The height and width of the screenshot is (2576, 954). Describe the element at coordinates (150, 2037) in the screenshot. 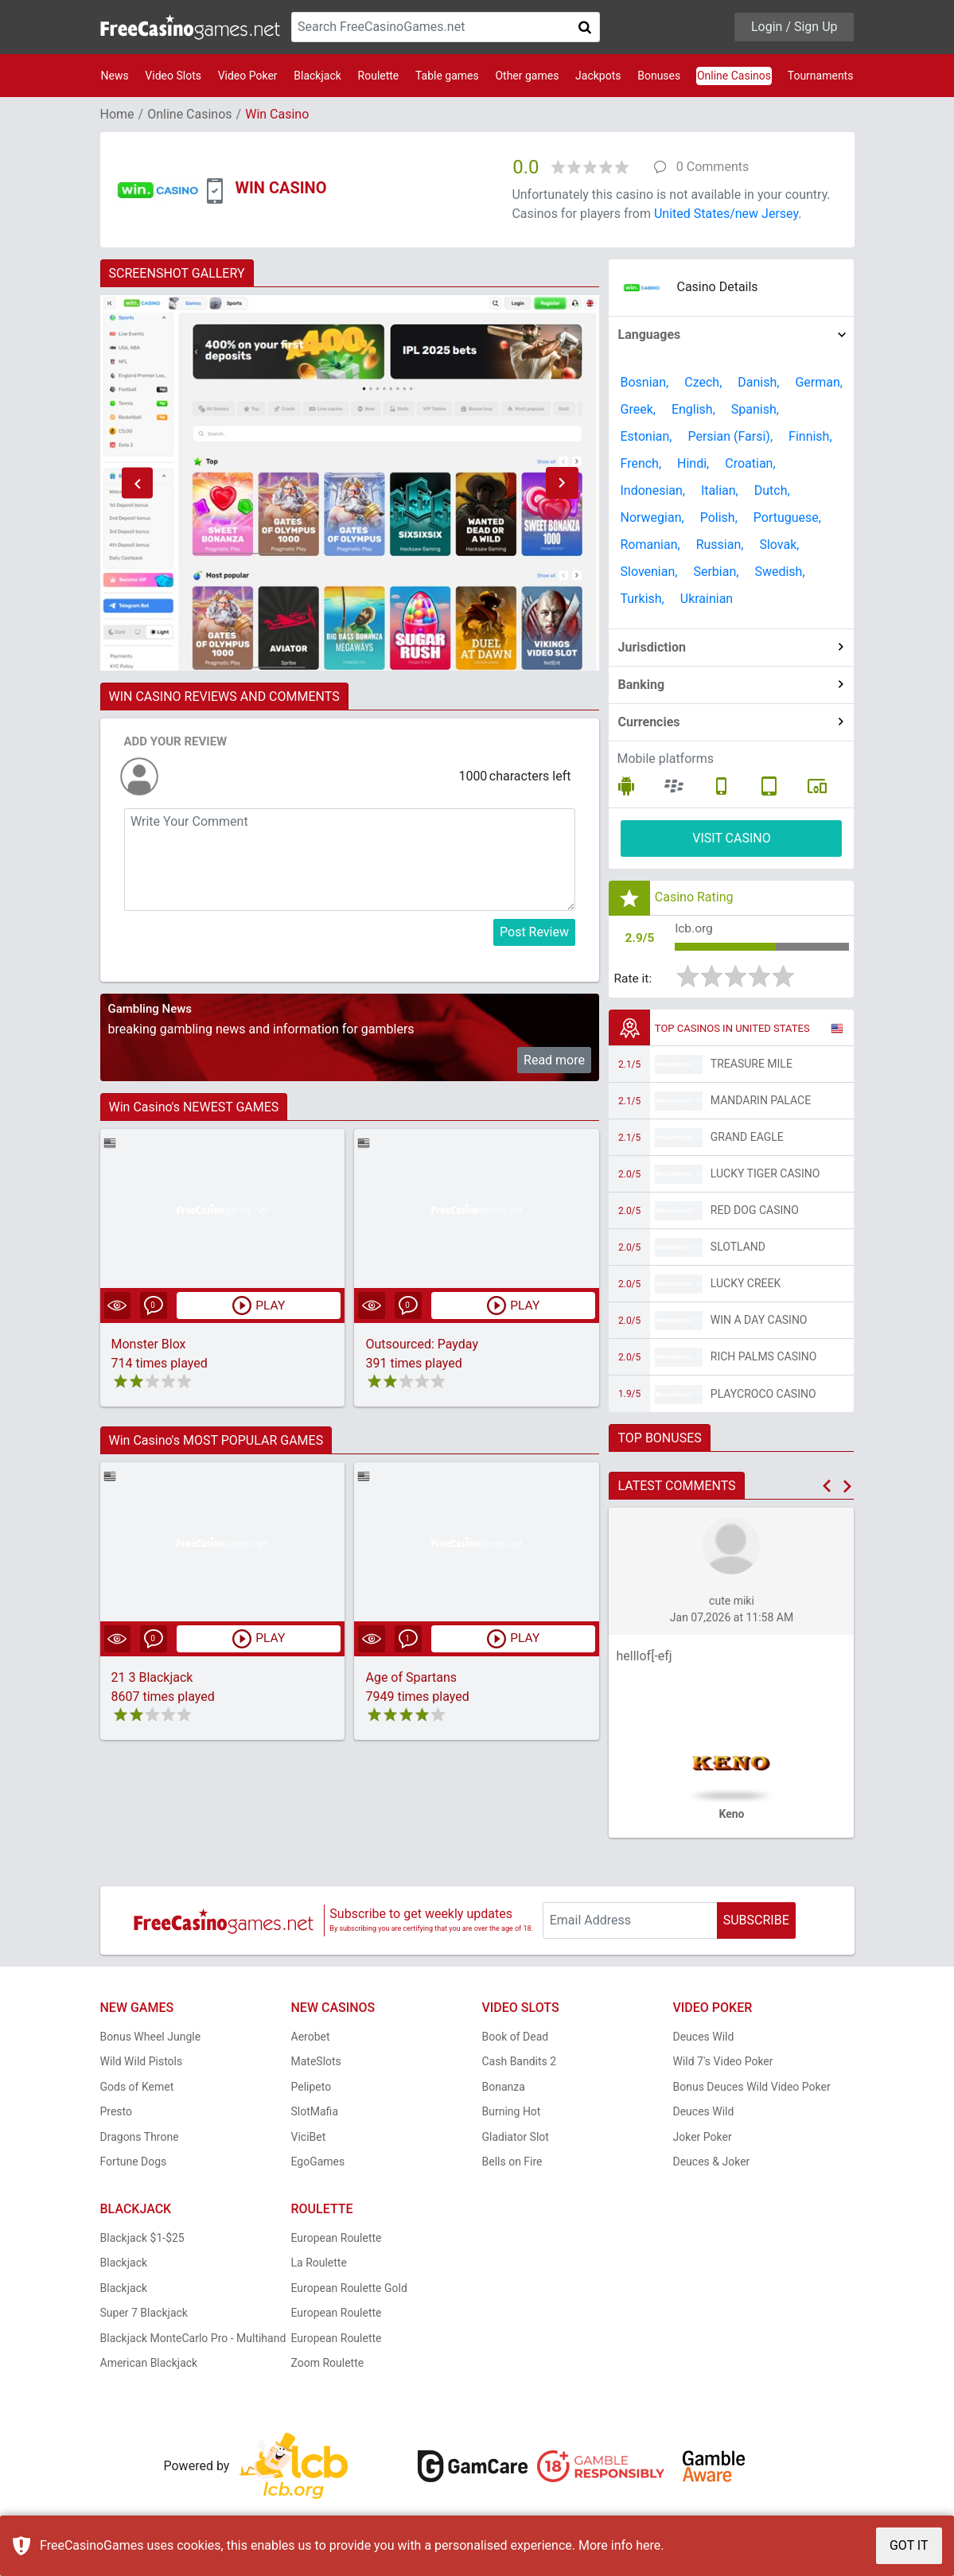

I see `Bonus Wheel Jungle` at that location.